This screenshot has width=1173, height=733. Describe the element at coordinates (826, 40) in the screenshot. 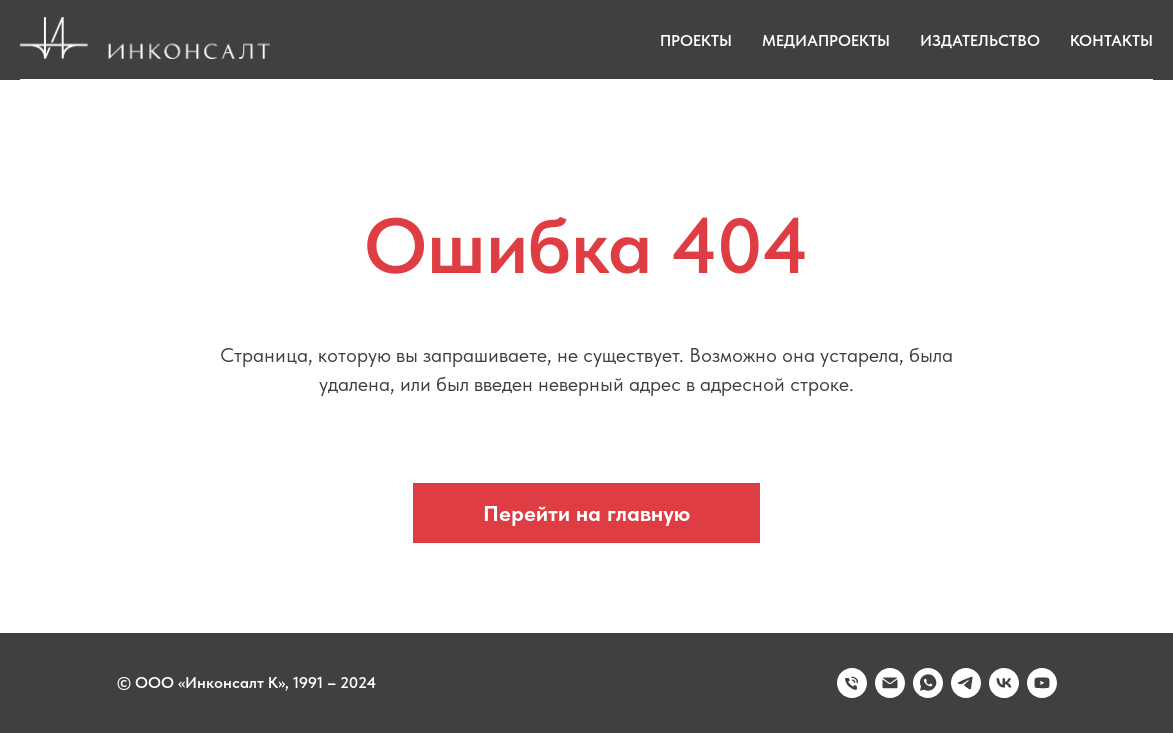

I see `Медиапроекты` at that location.